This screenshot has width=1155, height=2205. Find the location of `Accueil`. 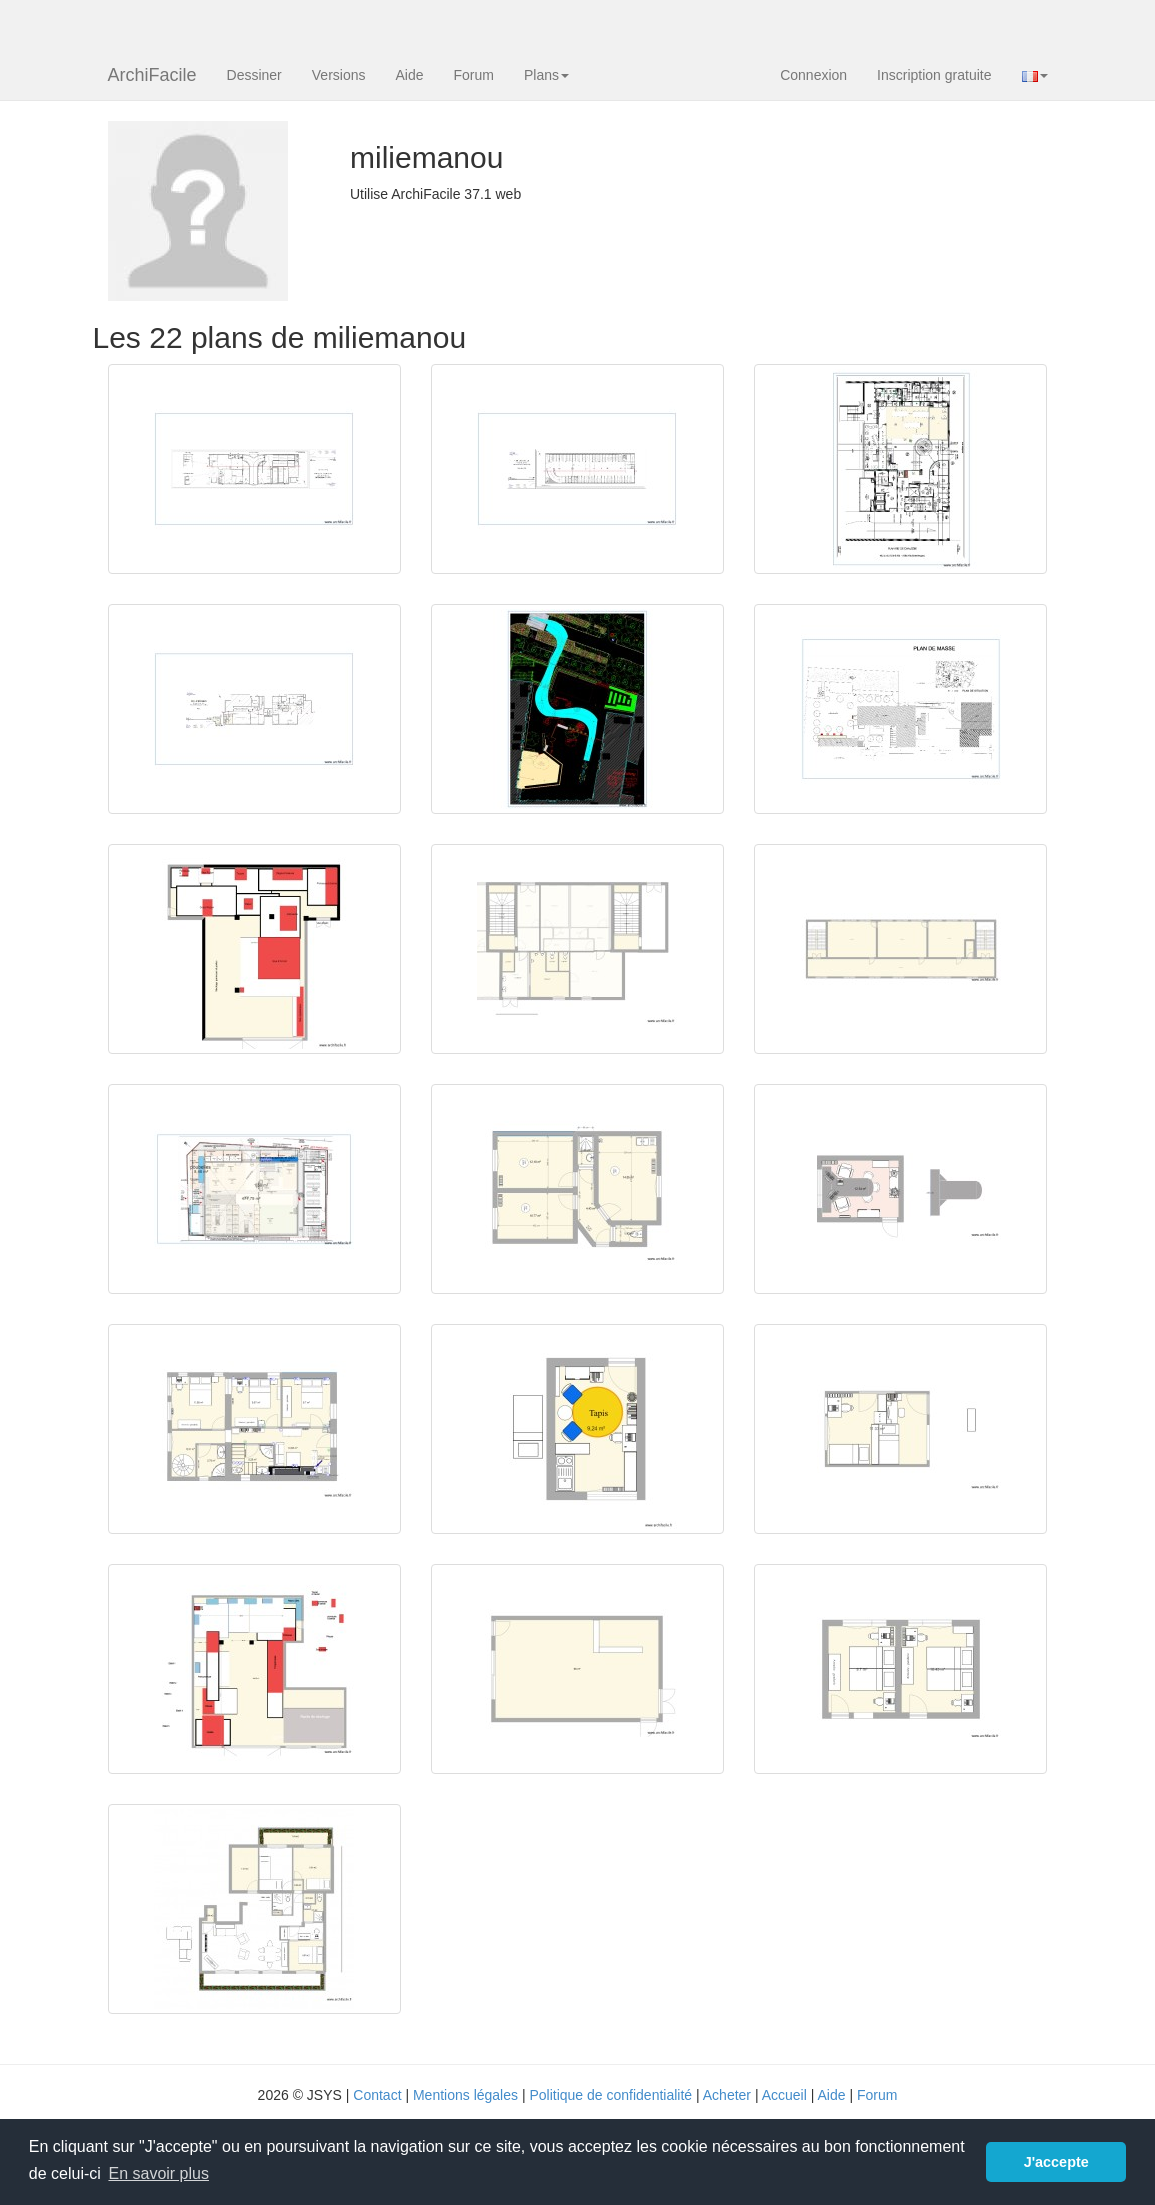

Accueil is located at coordinates (784, 2095).